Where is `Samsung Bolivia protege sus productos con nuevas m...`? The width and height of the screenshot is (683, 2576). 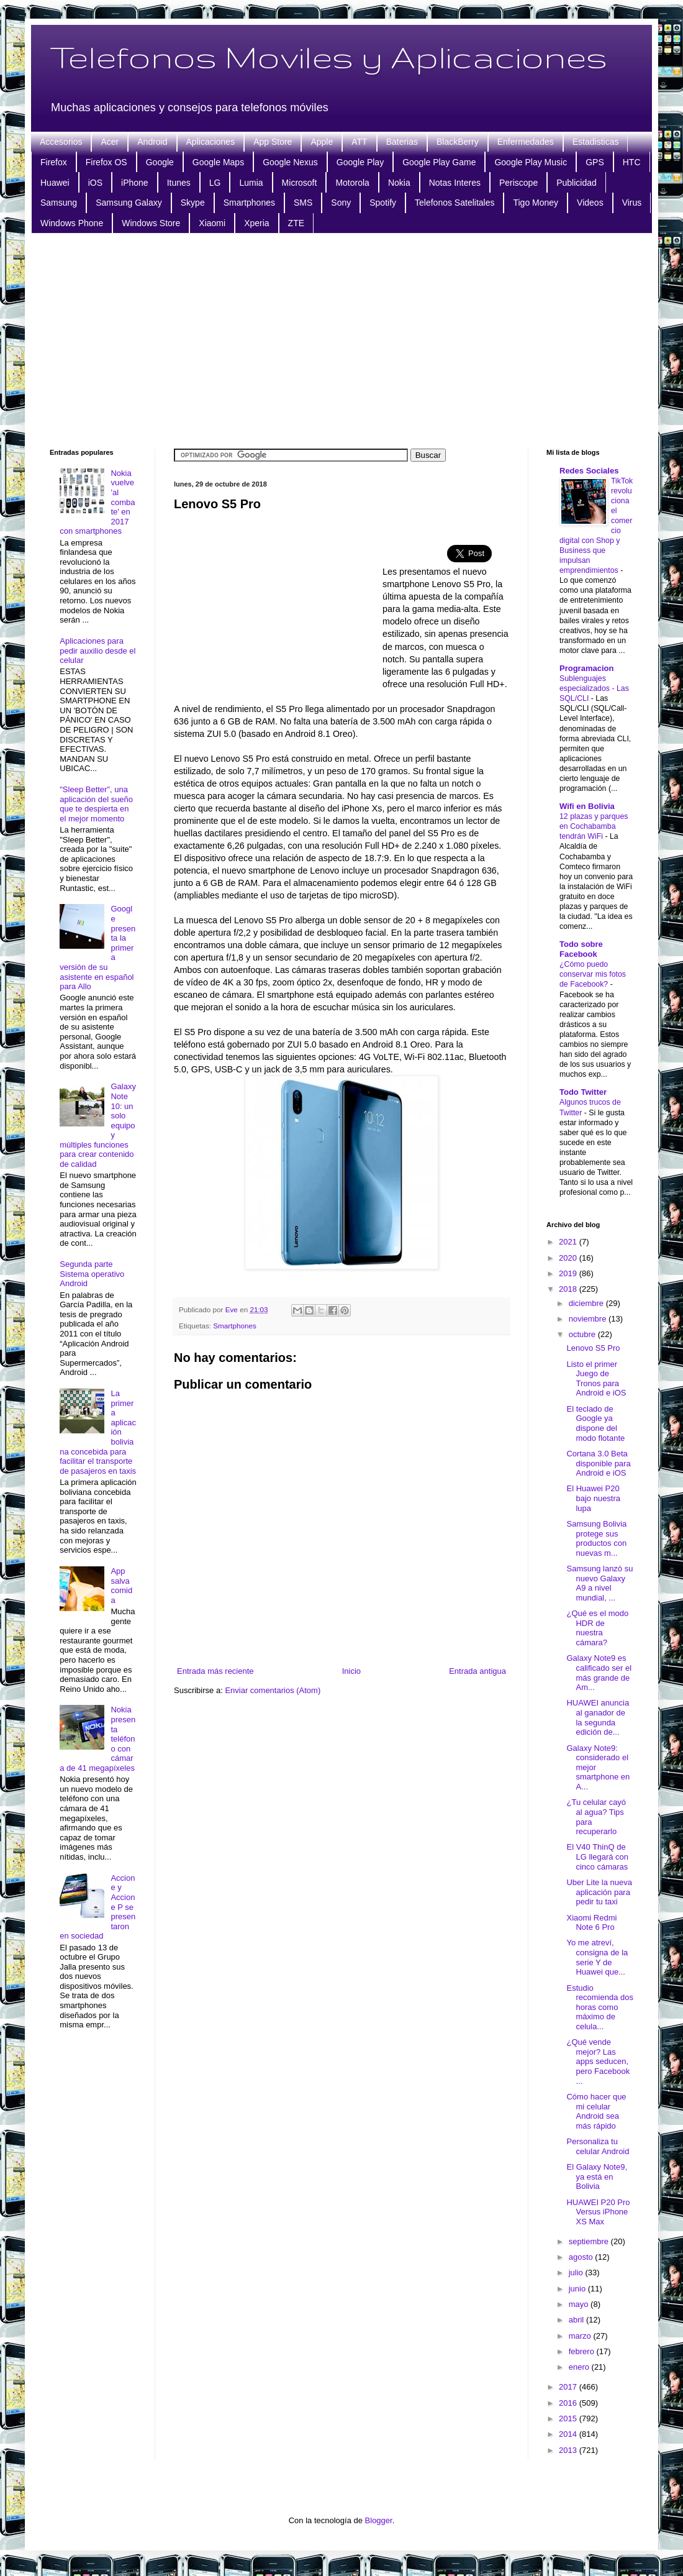
Samsung Bolivia protege sus productos con nuevas m... is located at coordinates (596, 1538).